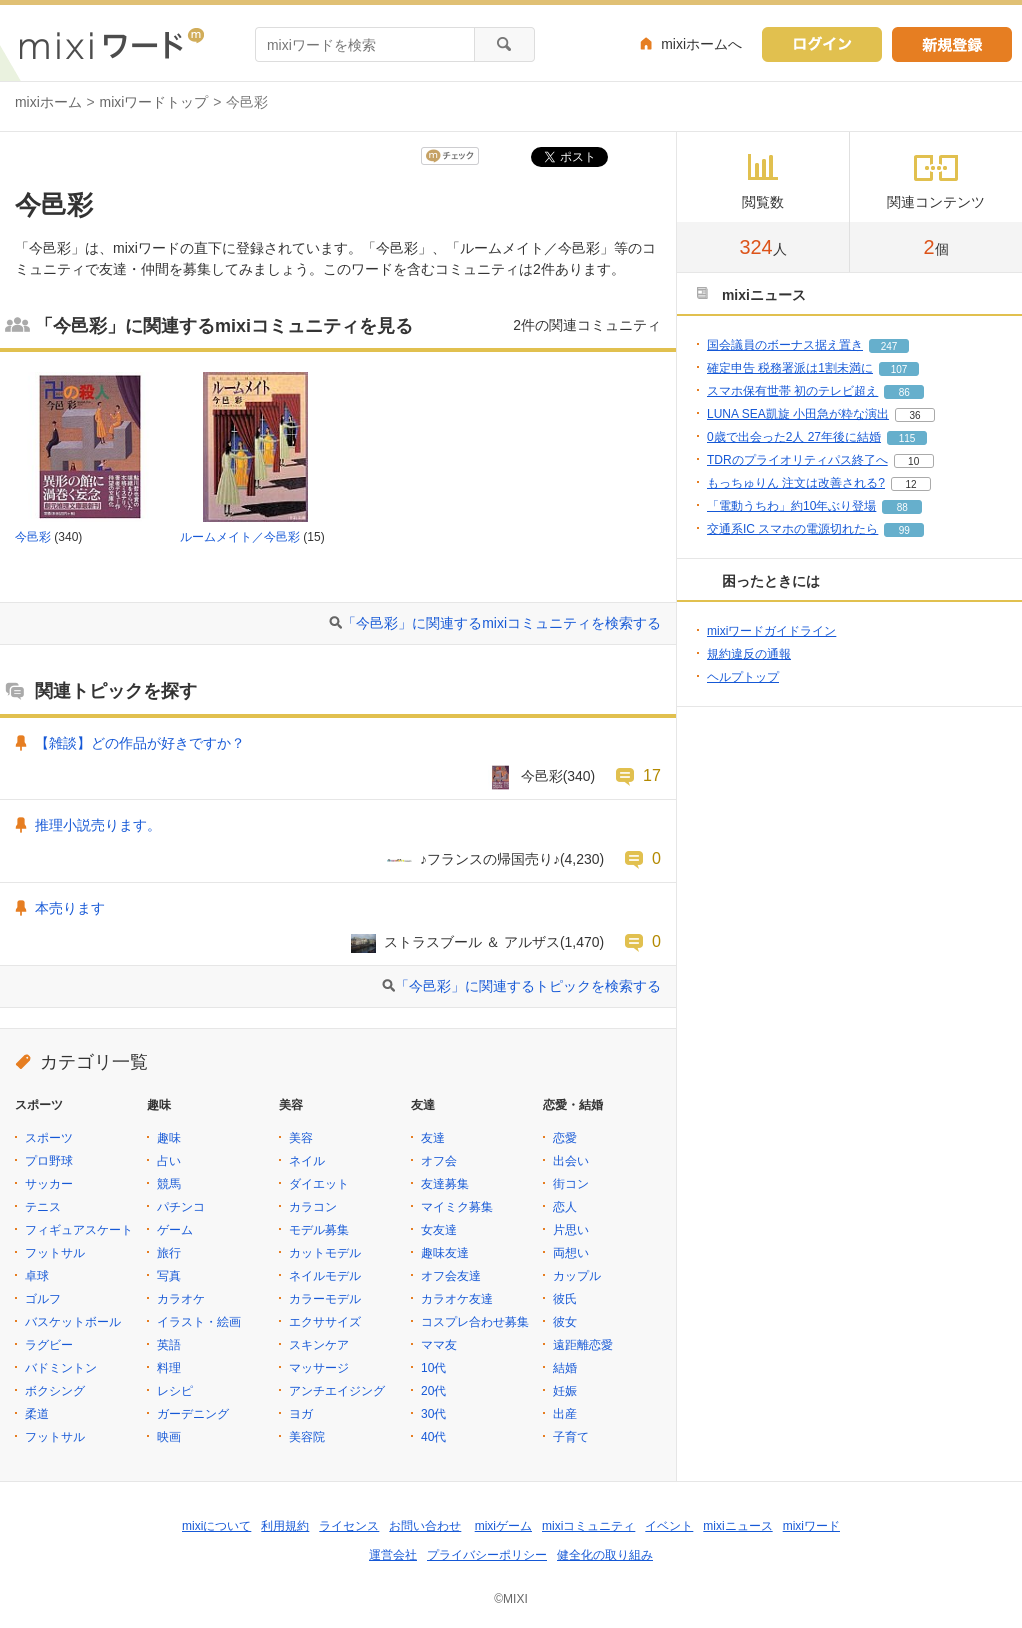 The width and height of the screenshot is (1022, 1628). I want to click on 99, so click(904, 530).